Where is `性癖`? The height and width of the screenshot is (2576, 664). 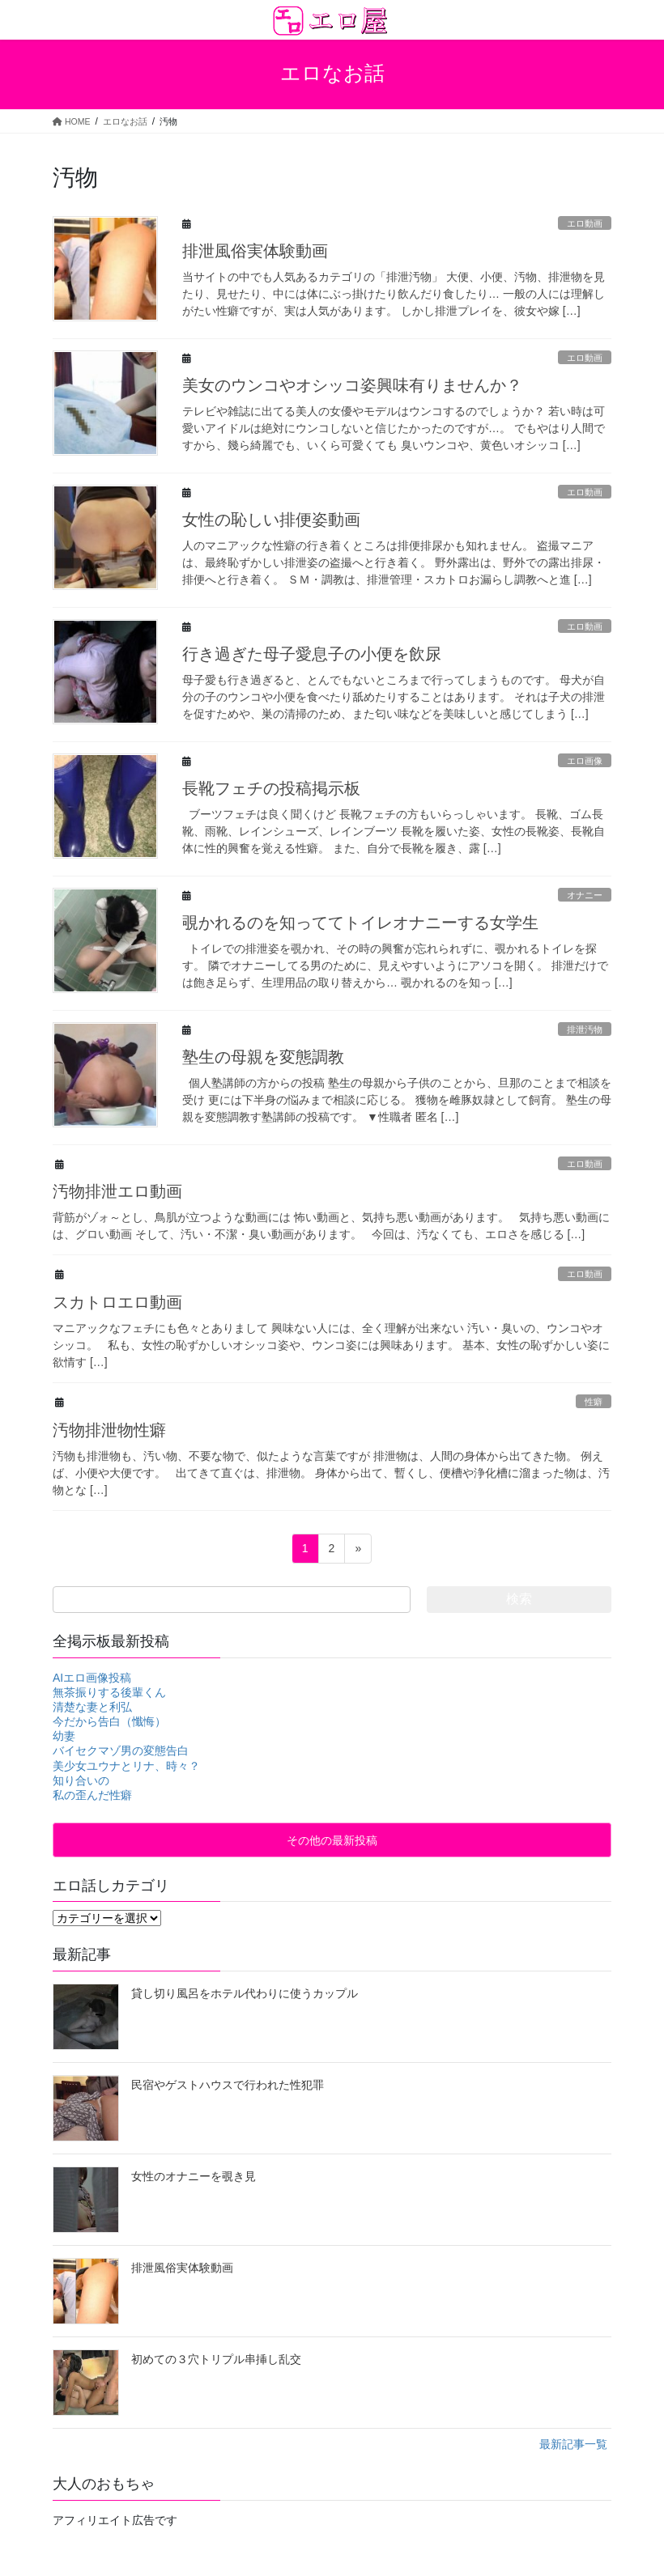
性癖 is located at coordinates (593, 1402).